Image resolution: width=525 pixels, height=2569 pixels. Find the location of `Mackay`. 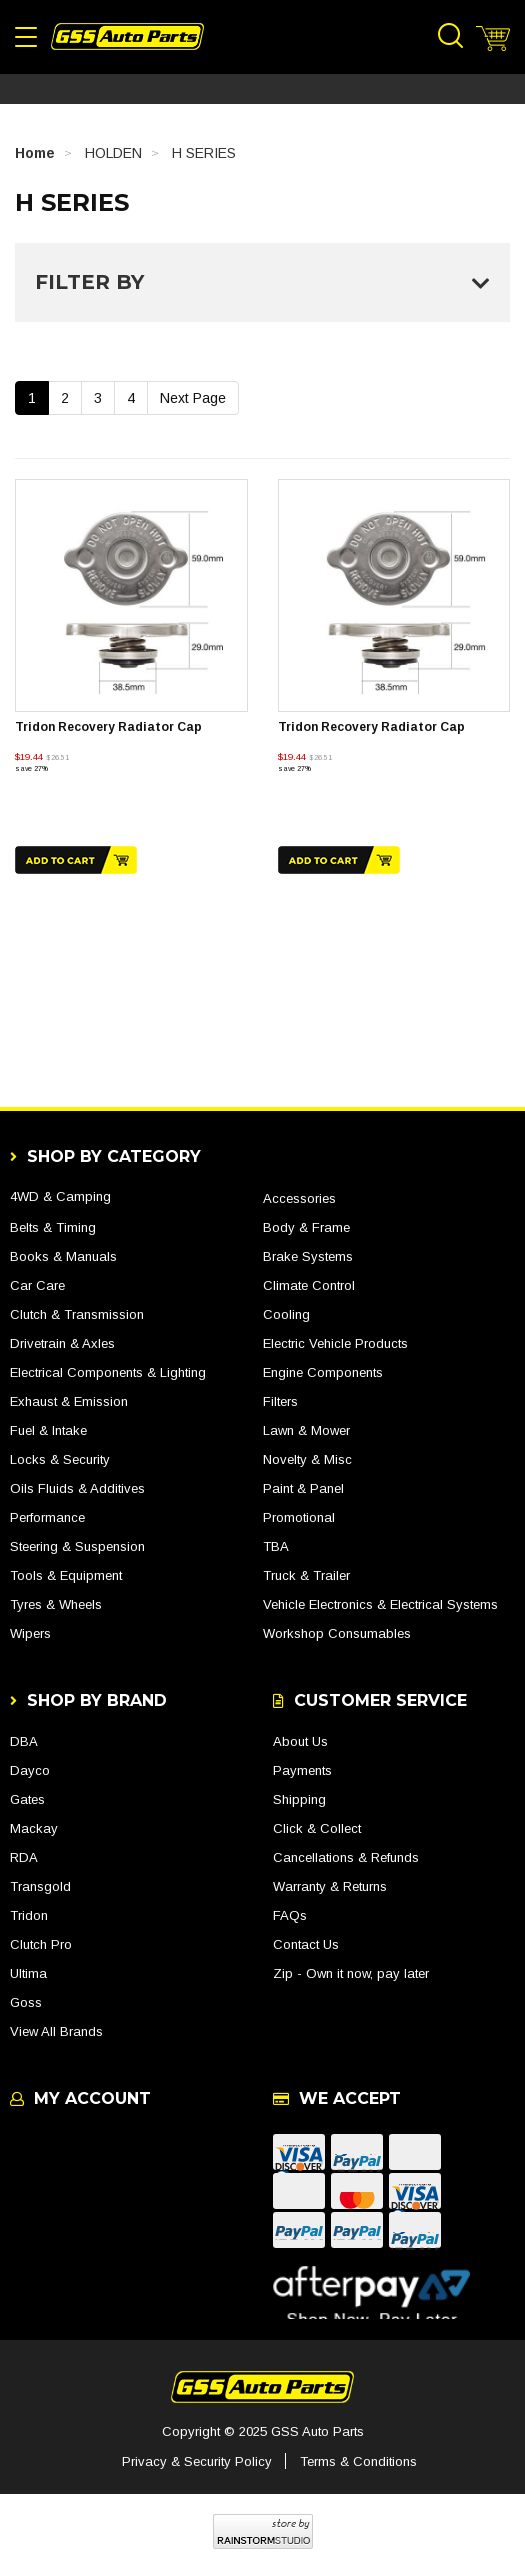

Mackay is located at coordinates (34, 1828).